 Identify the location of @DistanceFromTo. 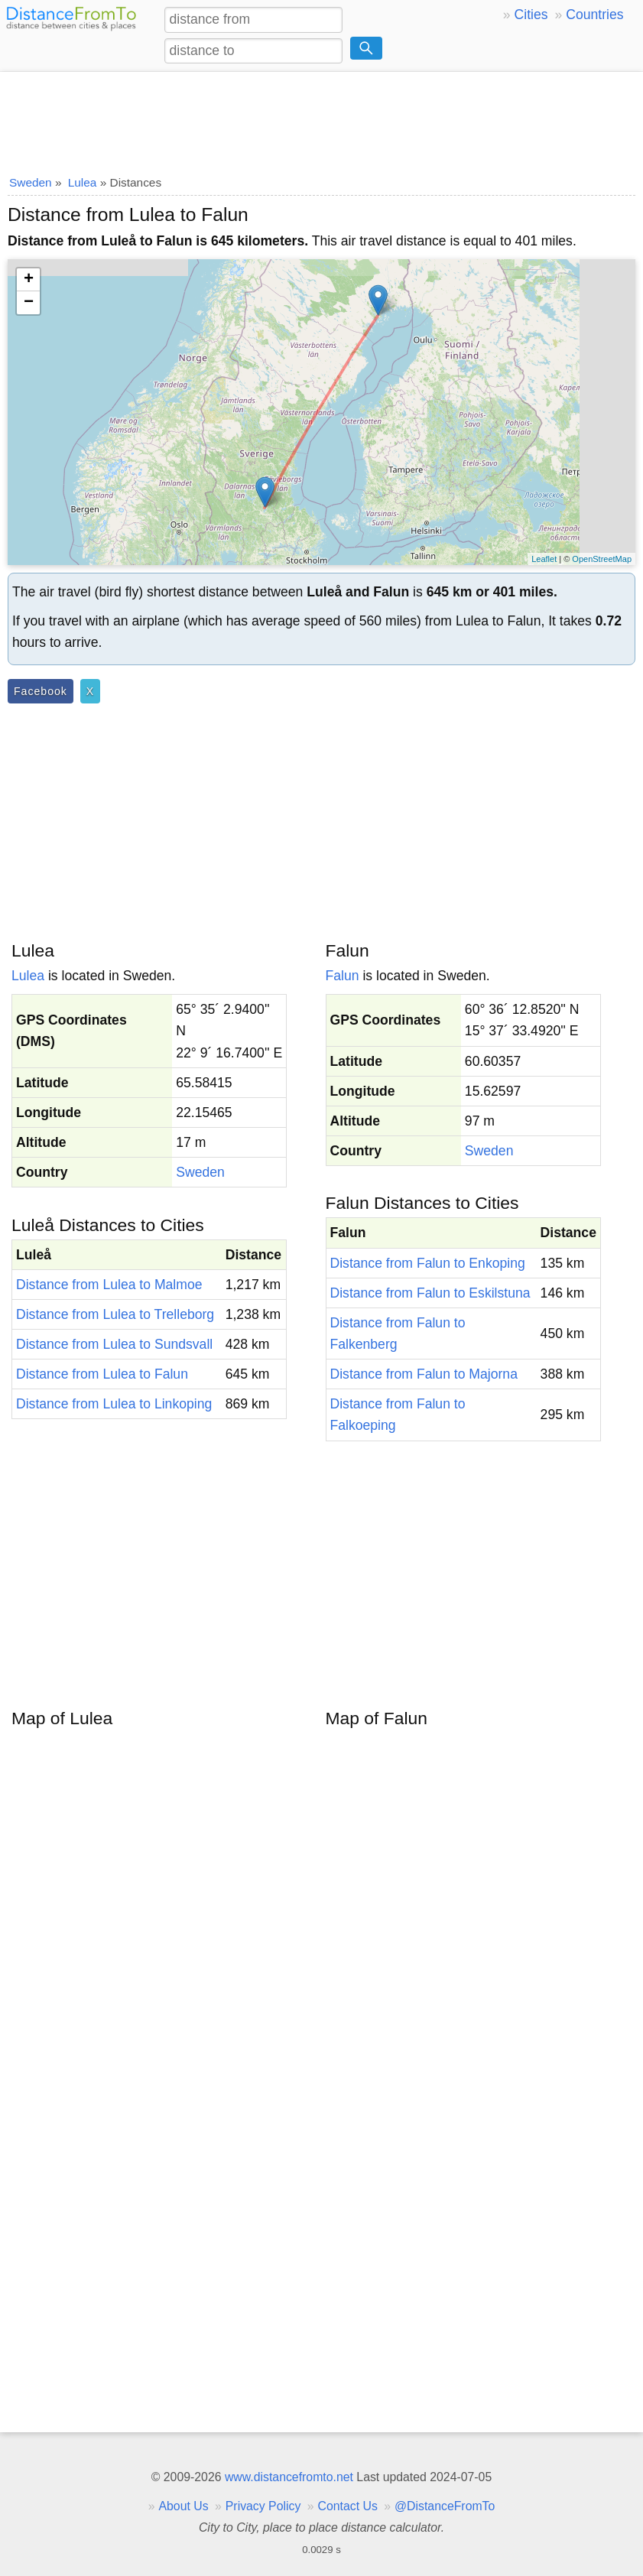
(445, 2506).